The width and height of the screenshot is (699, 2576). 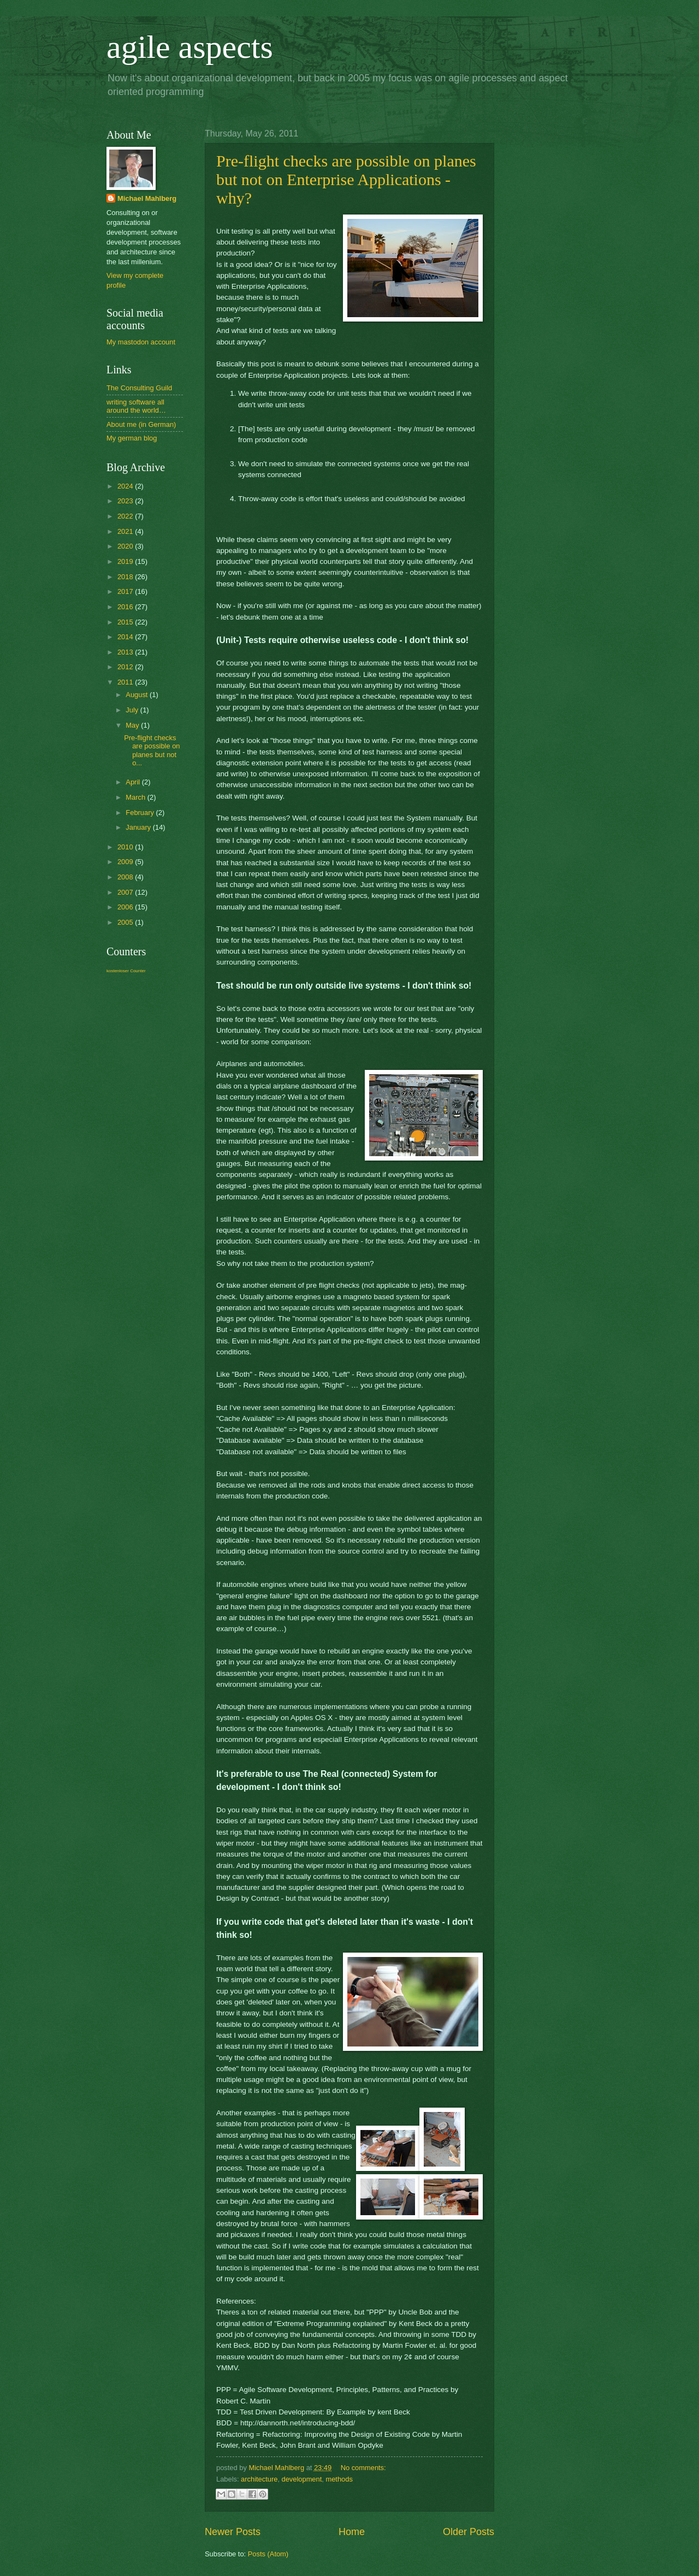 What do you see at coordinates (126, 907) in the screenshot?
I see `2006` at bounding box center [126, 907].